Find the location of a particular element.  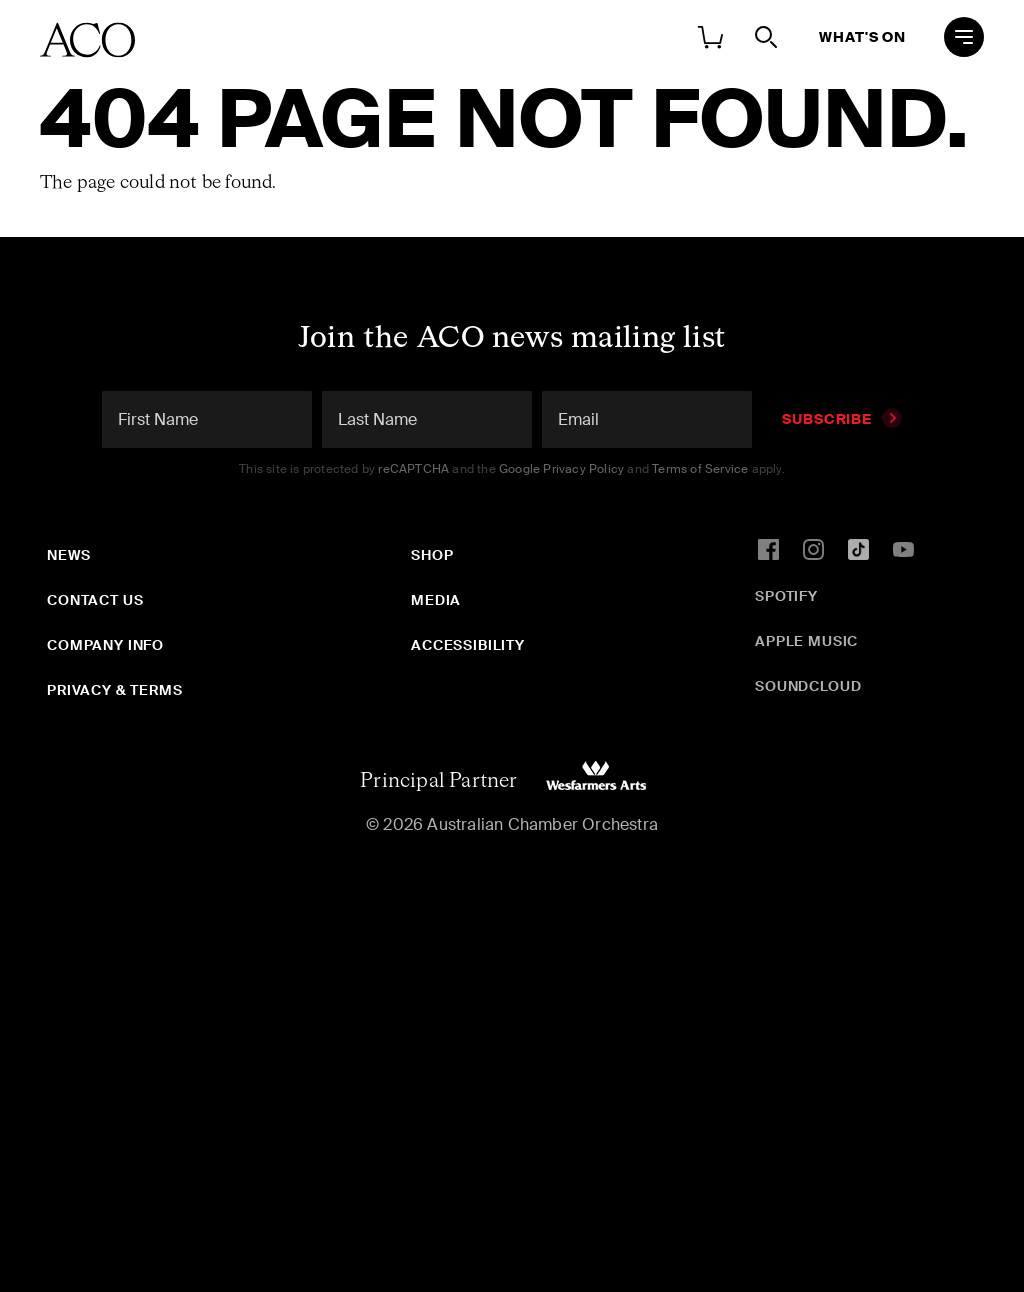

Subscribe is located at coordinates (842, 419).